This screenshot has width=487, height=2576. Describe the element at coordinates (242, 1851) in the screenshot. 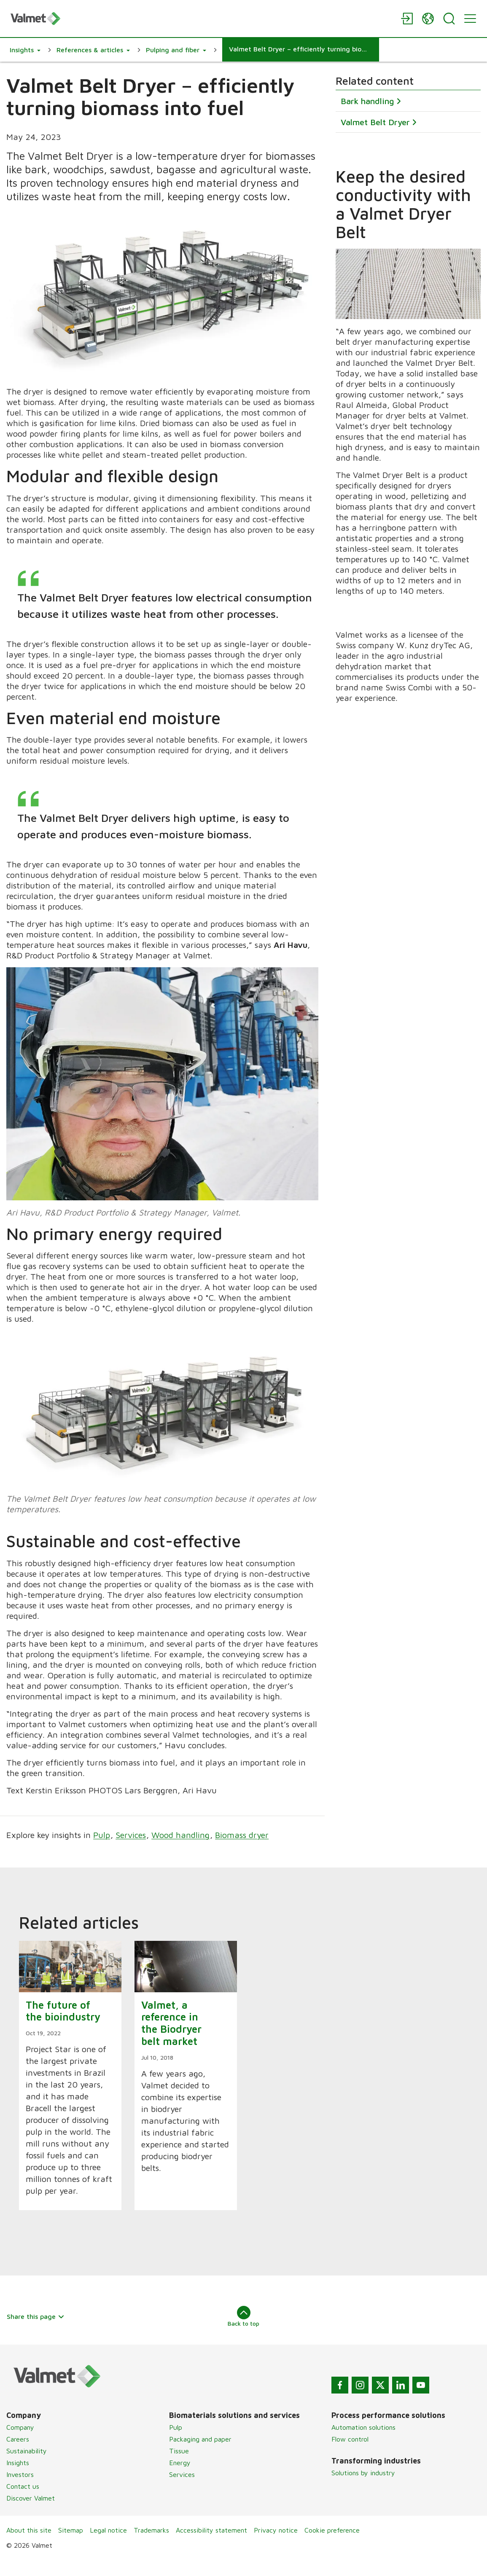

I see `Biomass dryer` at that location.